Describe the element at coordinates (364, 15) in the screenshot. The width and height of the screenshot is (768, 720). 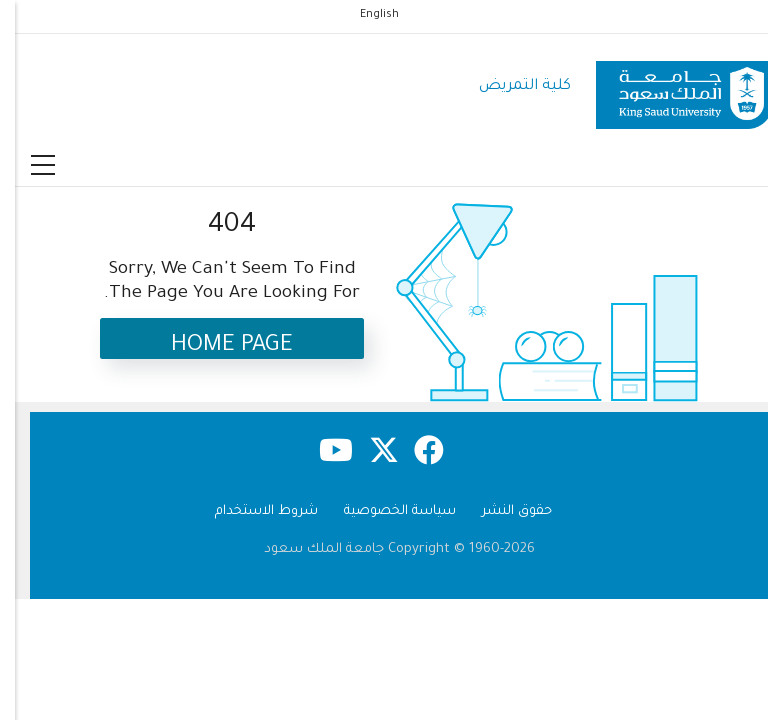
I see `English` at that location.